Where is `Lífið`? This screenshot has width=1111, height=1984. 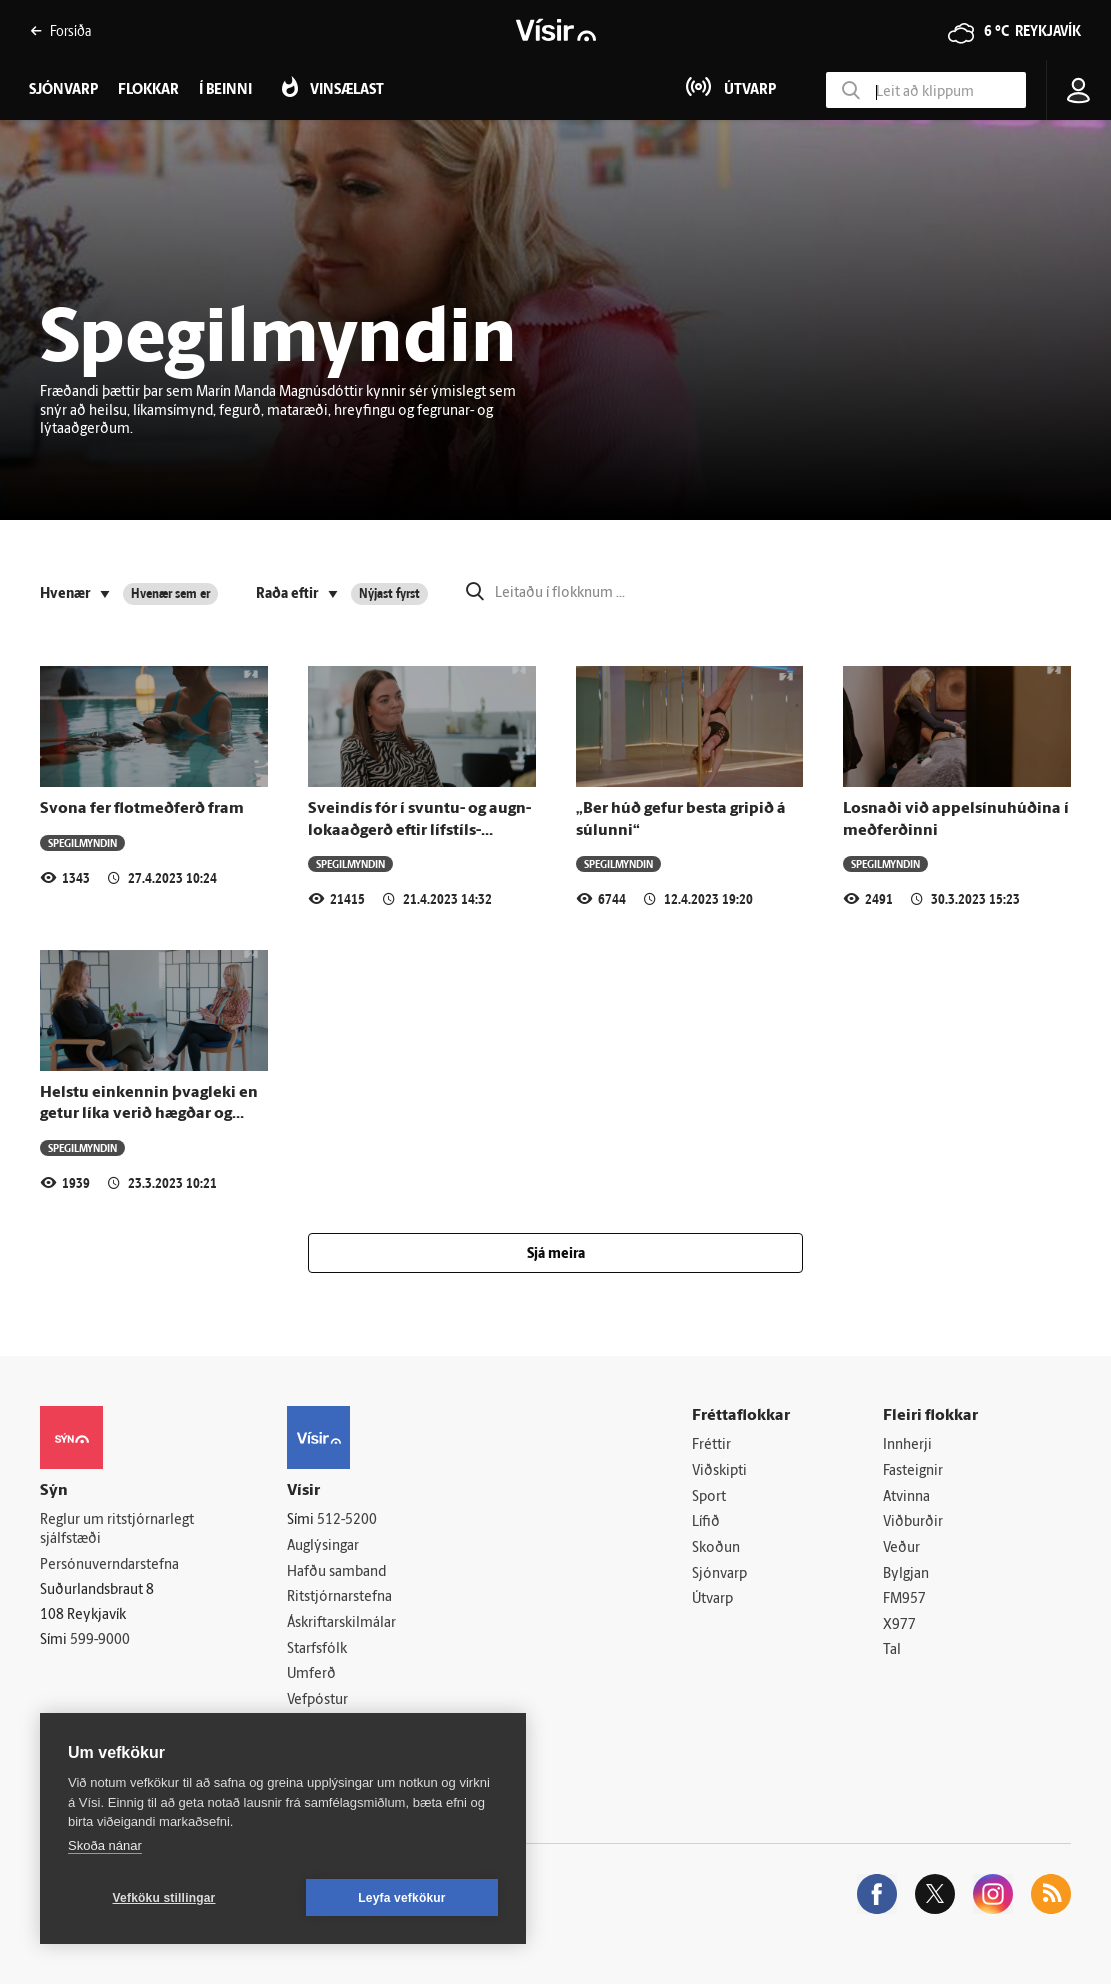 Lífið is located at coordinates (706, 1522).